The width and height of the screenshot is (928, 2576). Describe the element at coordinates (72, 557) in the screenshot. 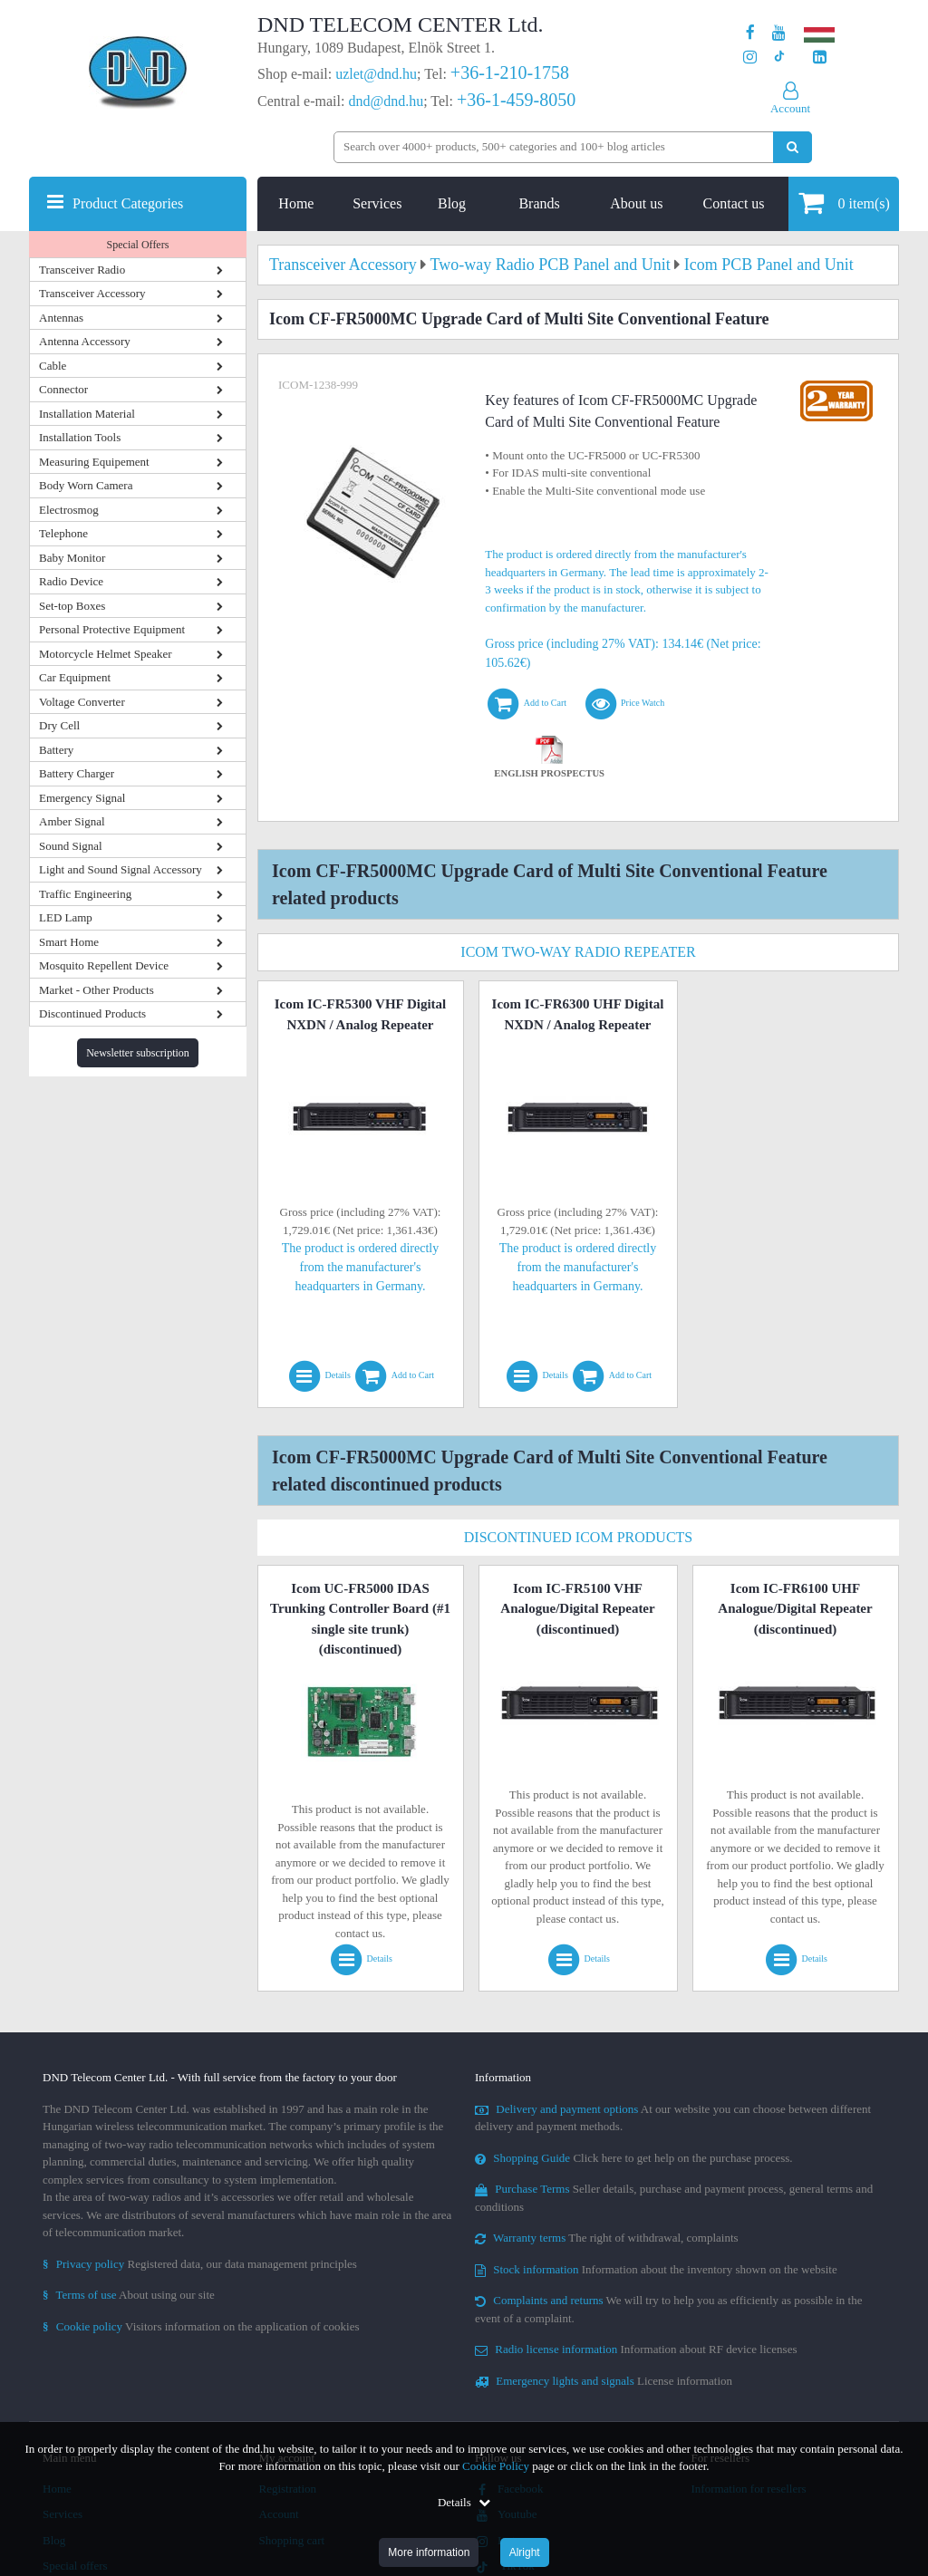

I see `Baby Monitor` at that location.